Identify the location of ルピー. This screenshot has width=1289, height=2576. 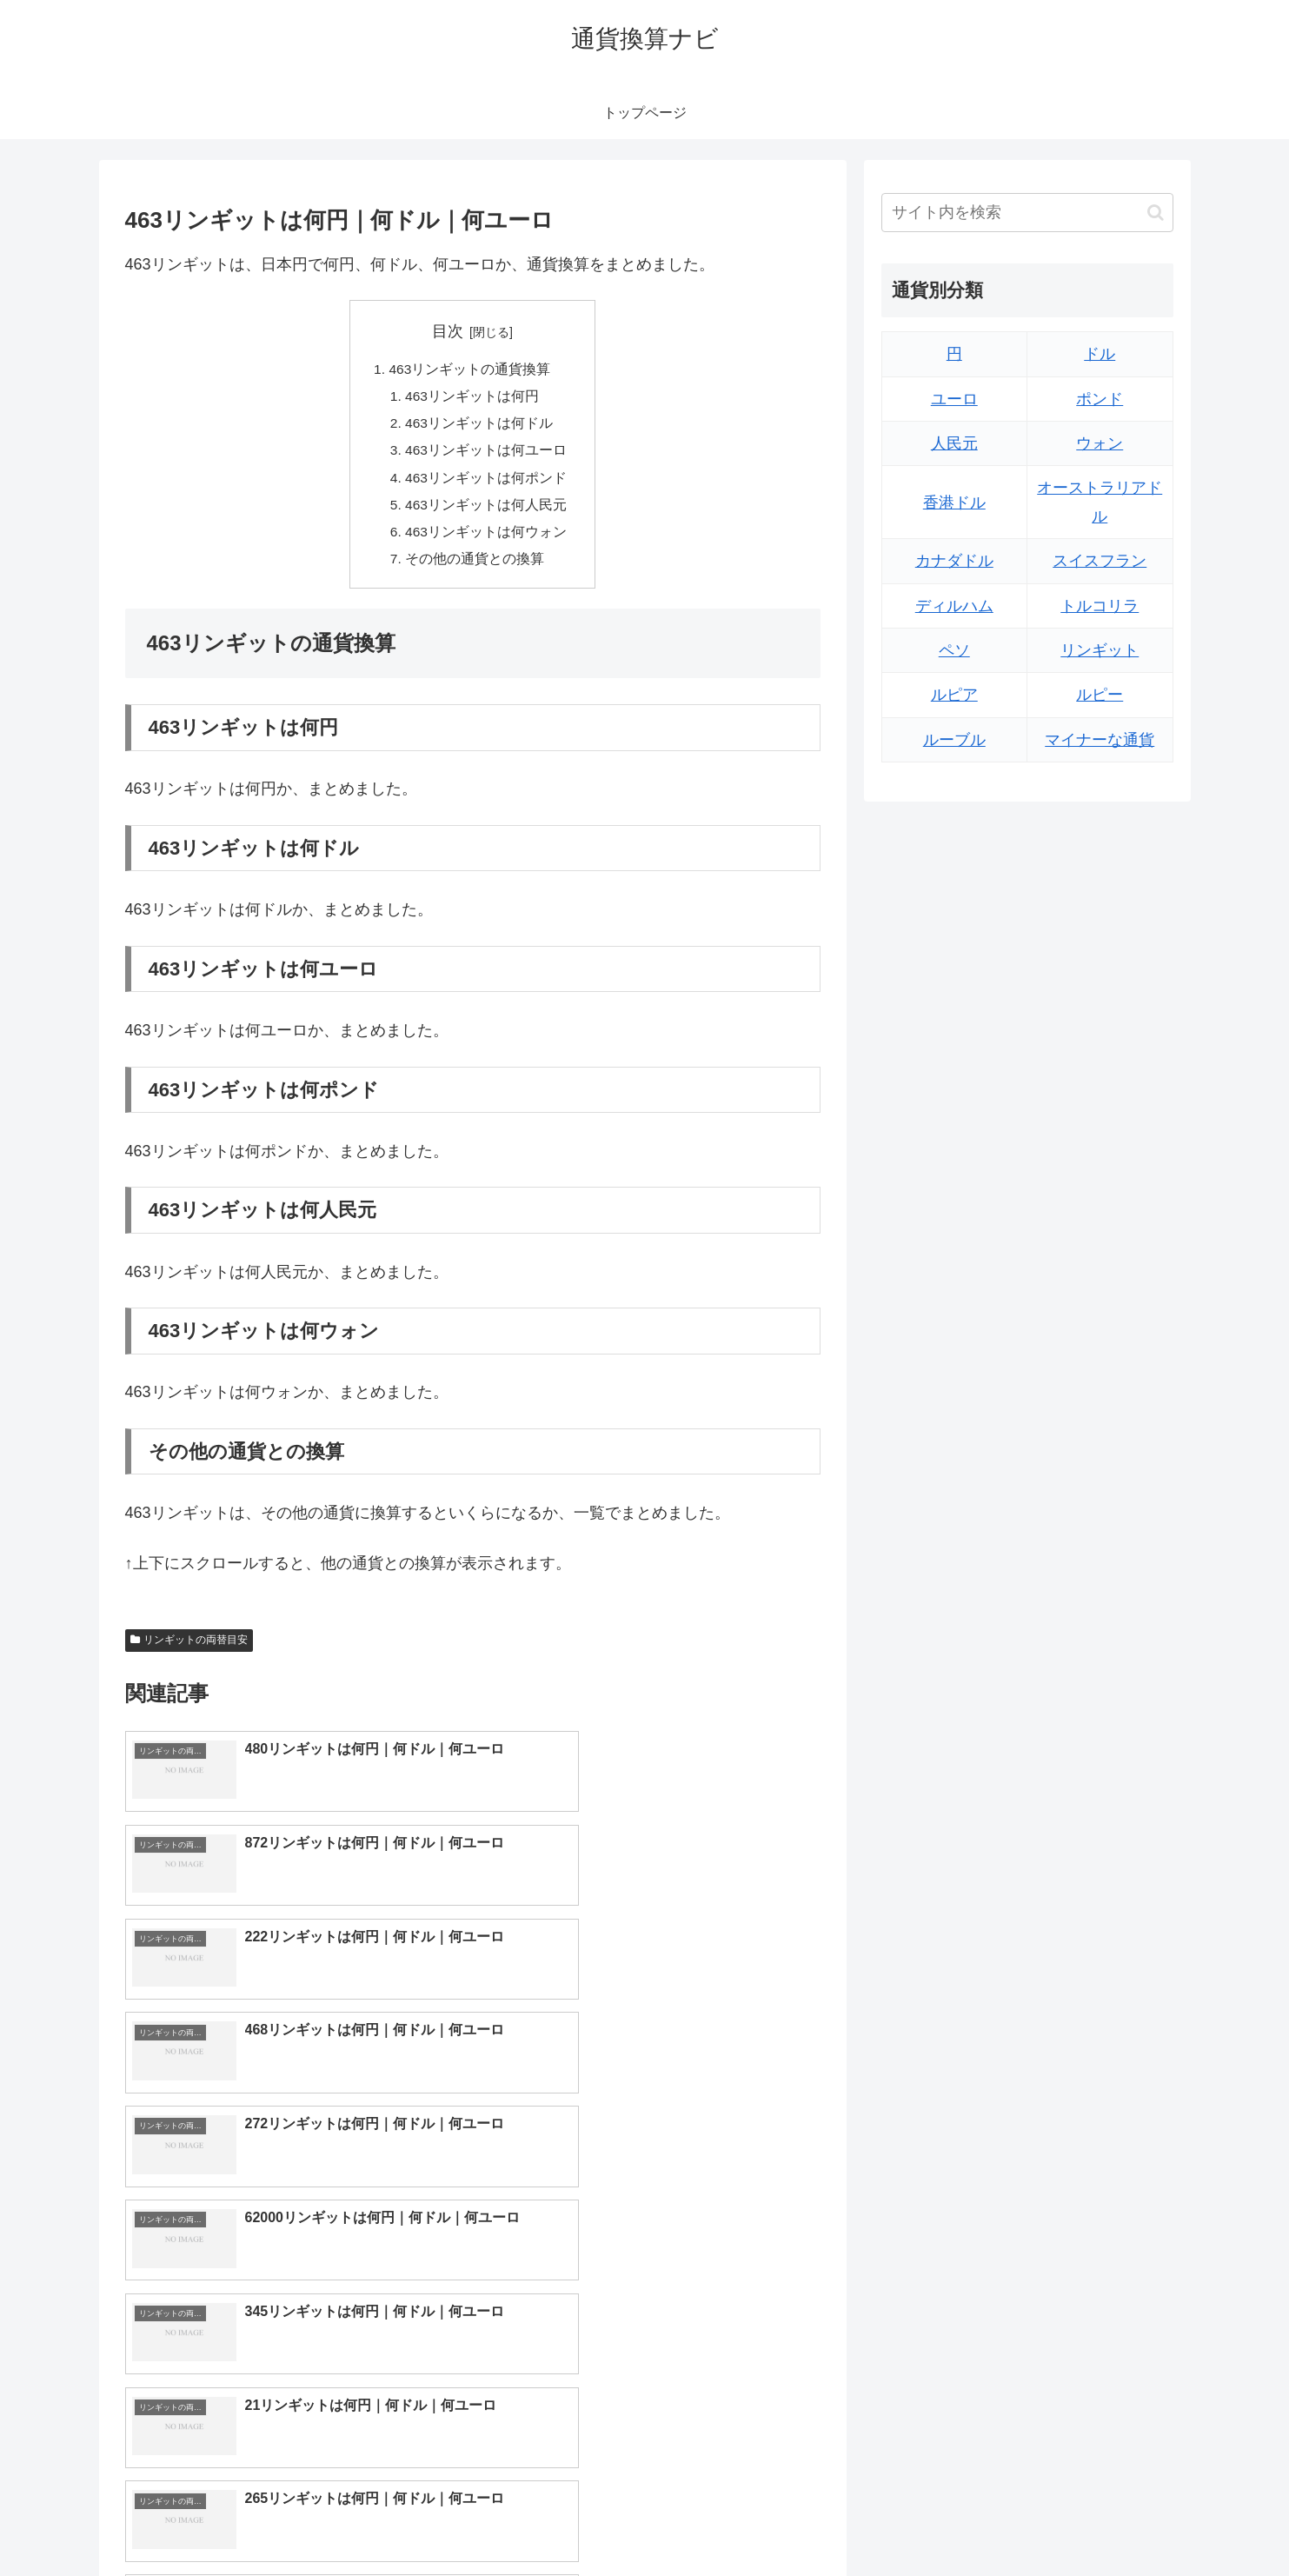
(1099, 694).